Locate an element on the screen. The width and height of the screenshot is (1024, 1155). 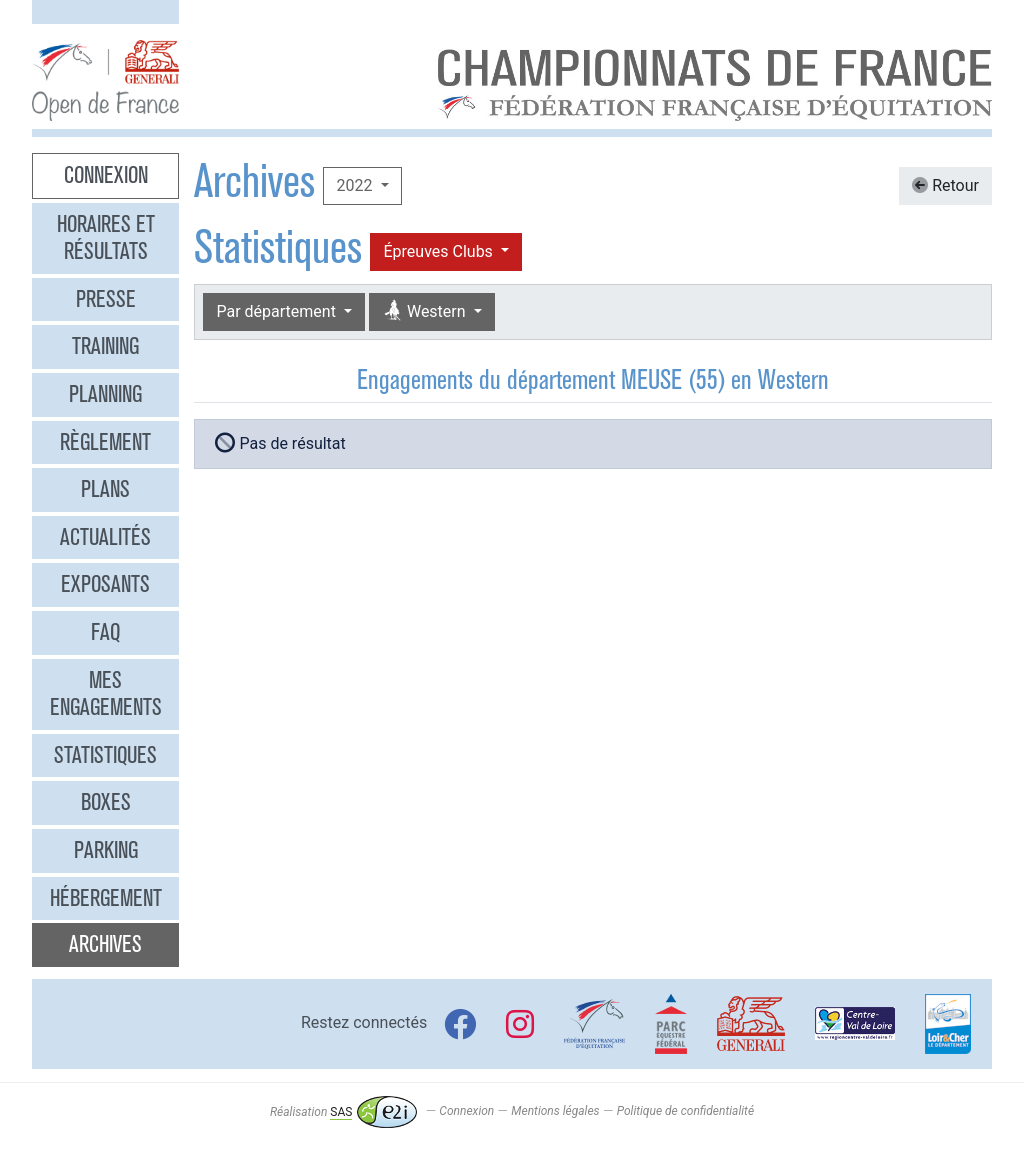
Épreuves Clubs is located at coordinates (439, 251).